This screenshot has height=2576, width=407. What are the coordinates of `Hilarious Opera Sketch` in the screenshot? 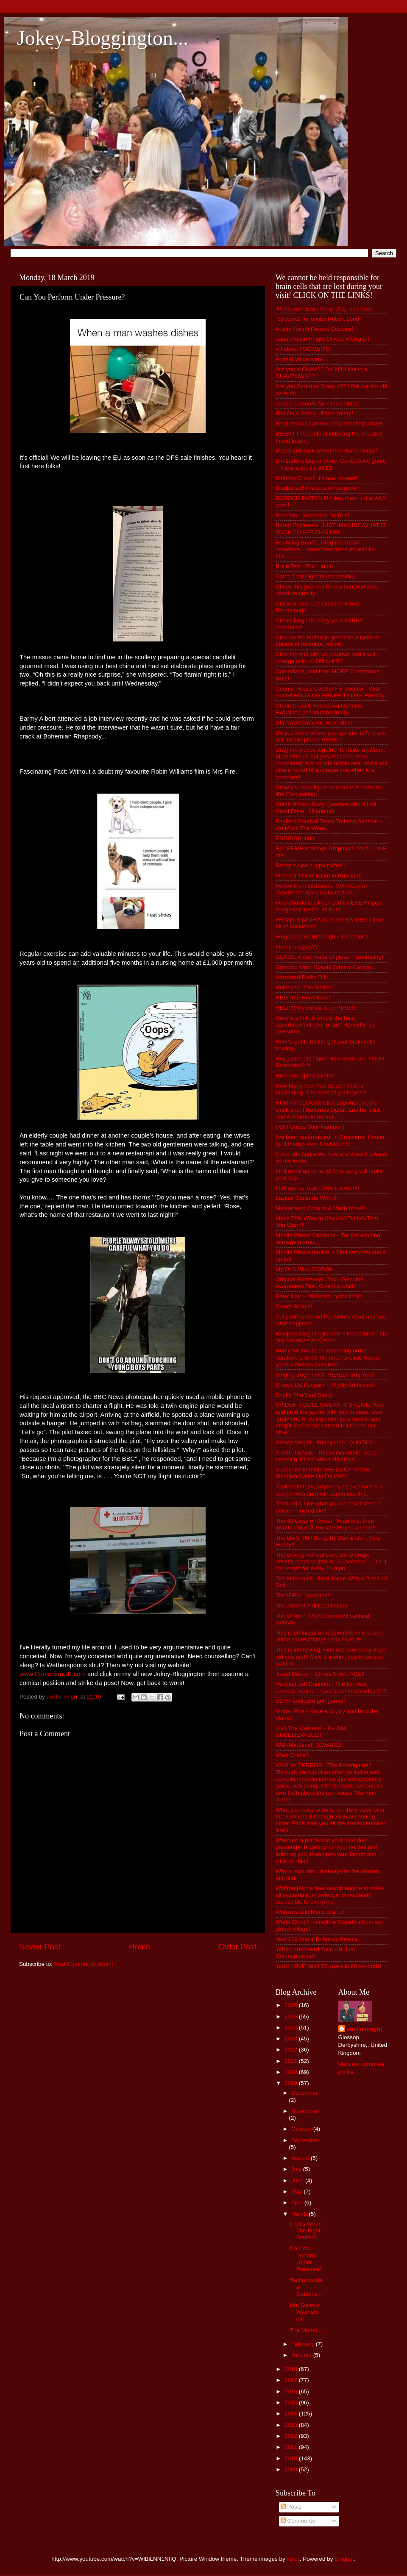 It's located at (305, 1075).